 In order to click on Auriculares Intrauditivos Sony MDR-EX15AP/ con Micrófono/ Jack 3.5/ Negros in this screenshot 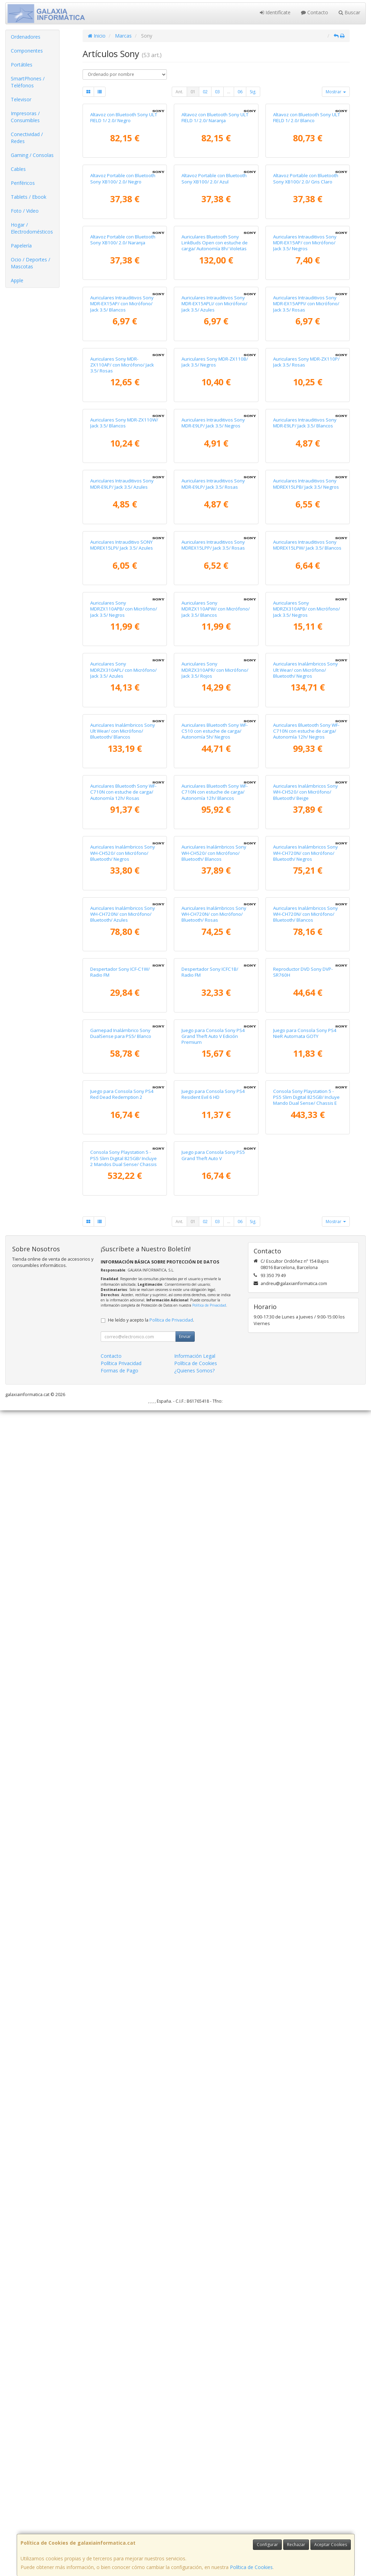, I will do `click(305, 437)`.